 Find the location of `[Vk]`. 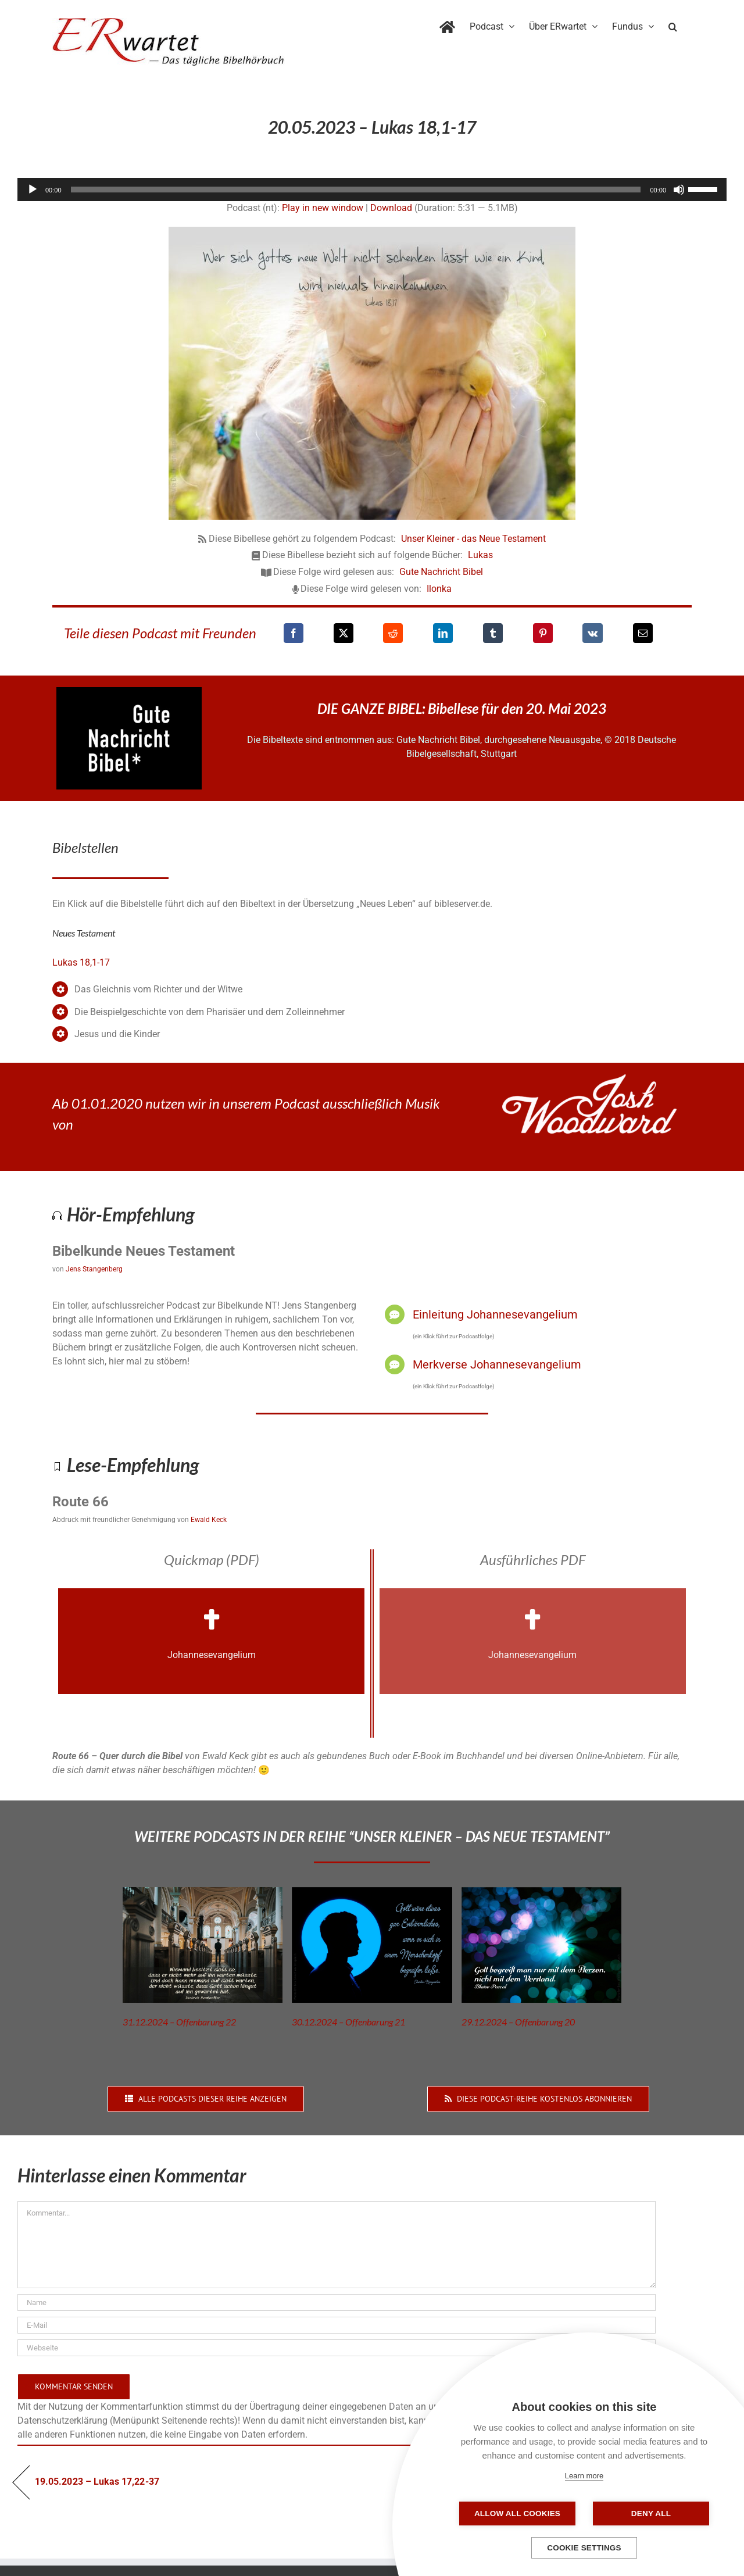

[Vk] is located at coordinates (593, 633).